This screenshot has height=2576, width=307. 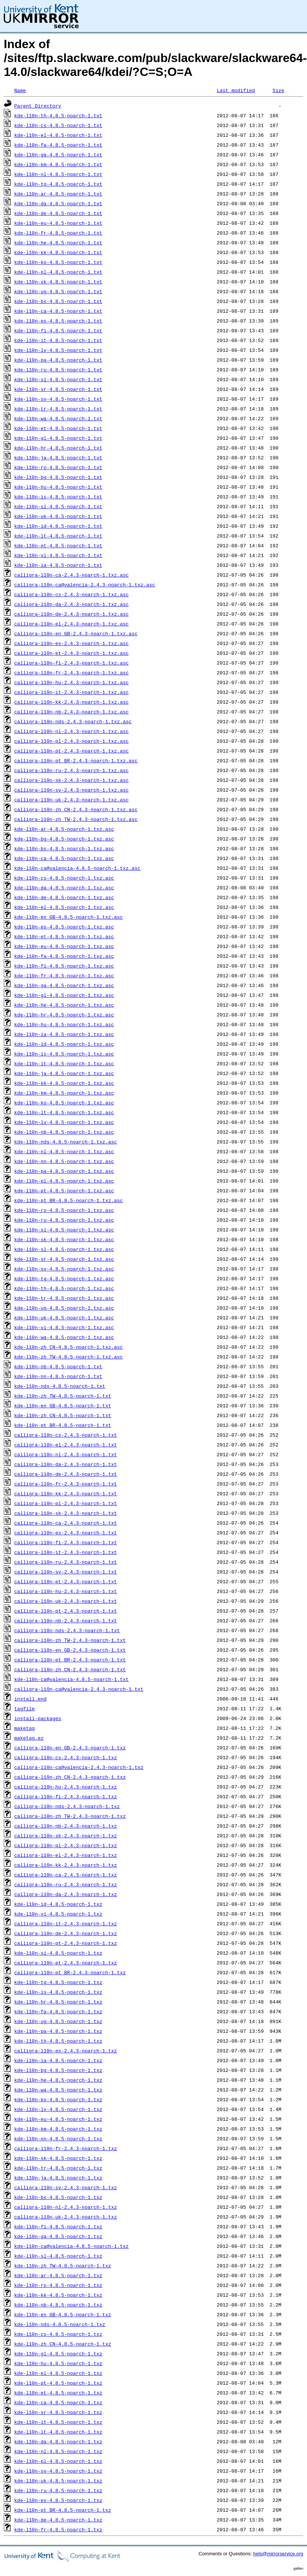 I want to click on calligra-l10n-kk-2.4.3-noarch-1.txz, so click(x=65, y=1864).